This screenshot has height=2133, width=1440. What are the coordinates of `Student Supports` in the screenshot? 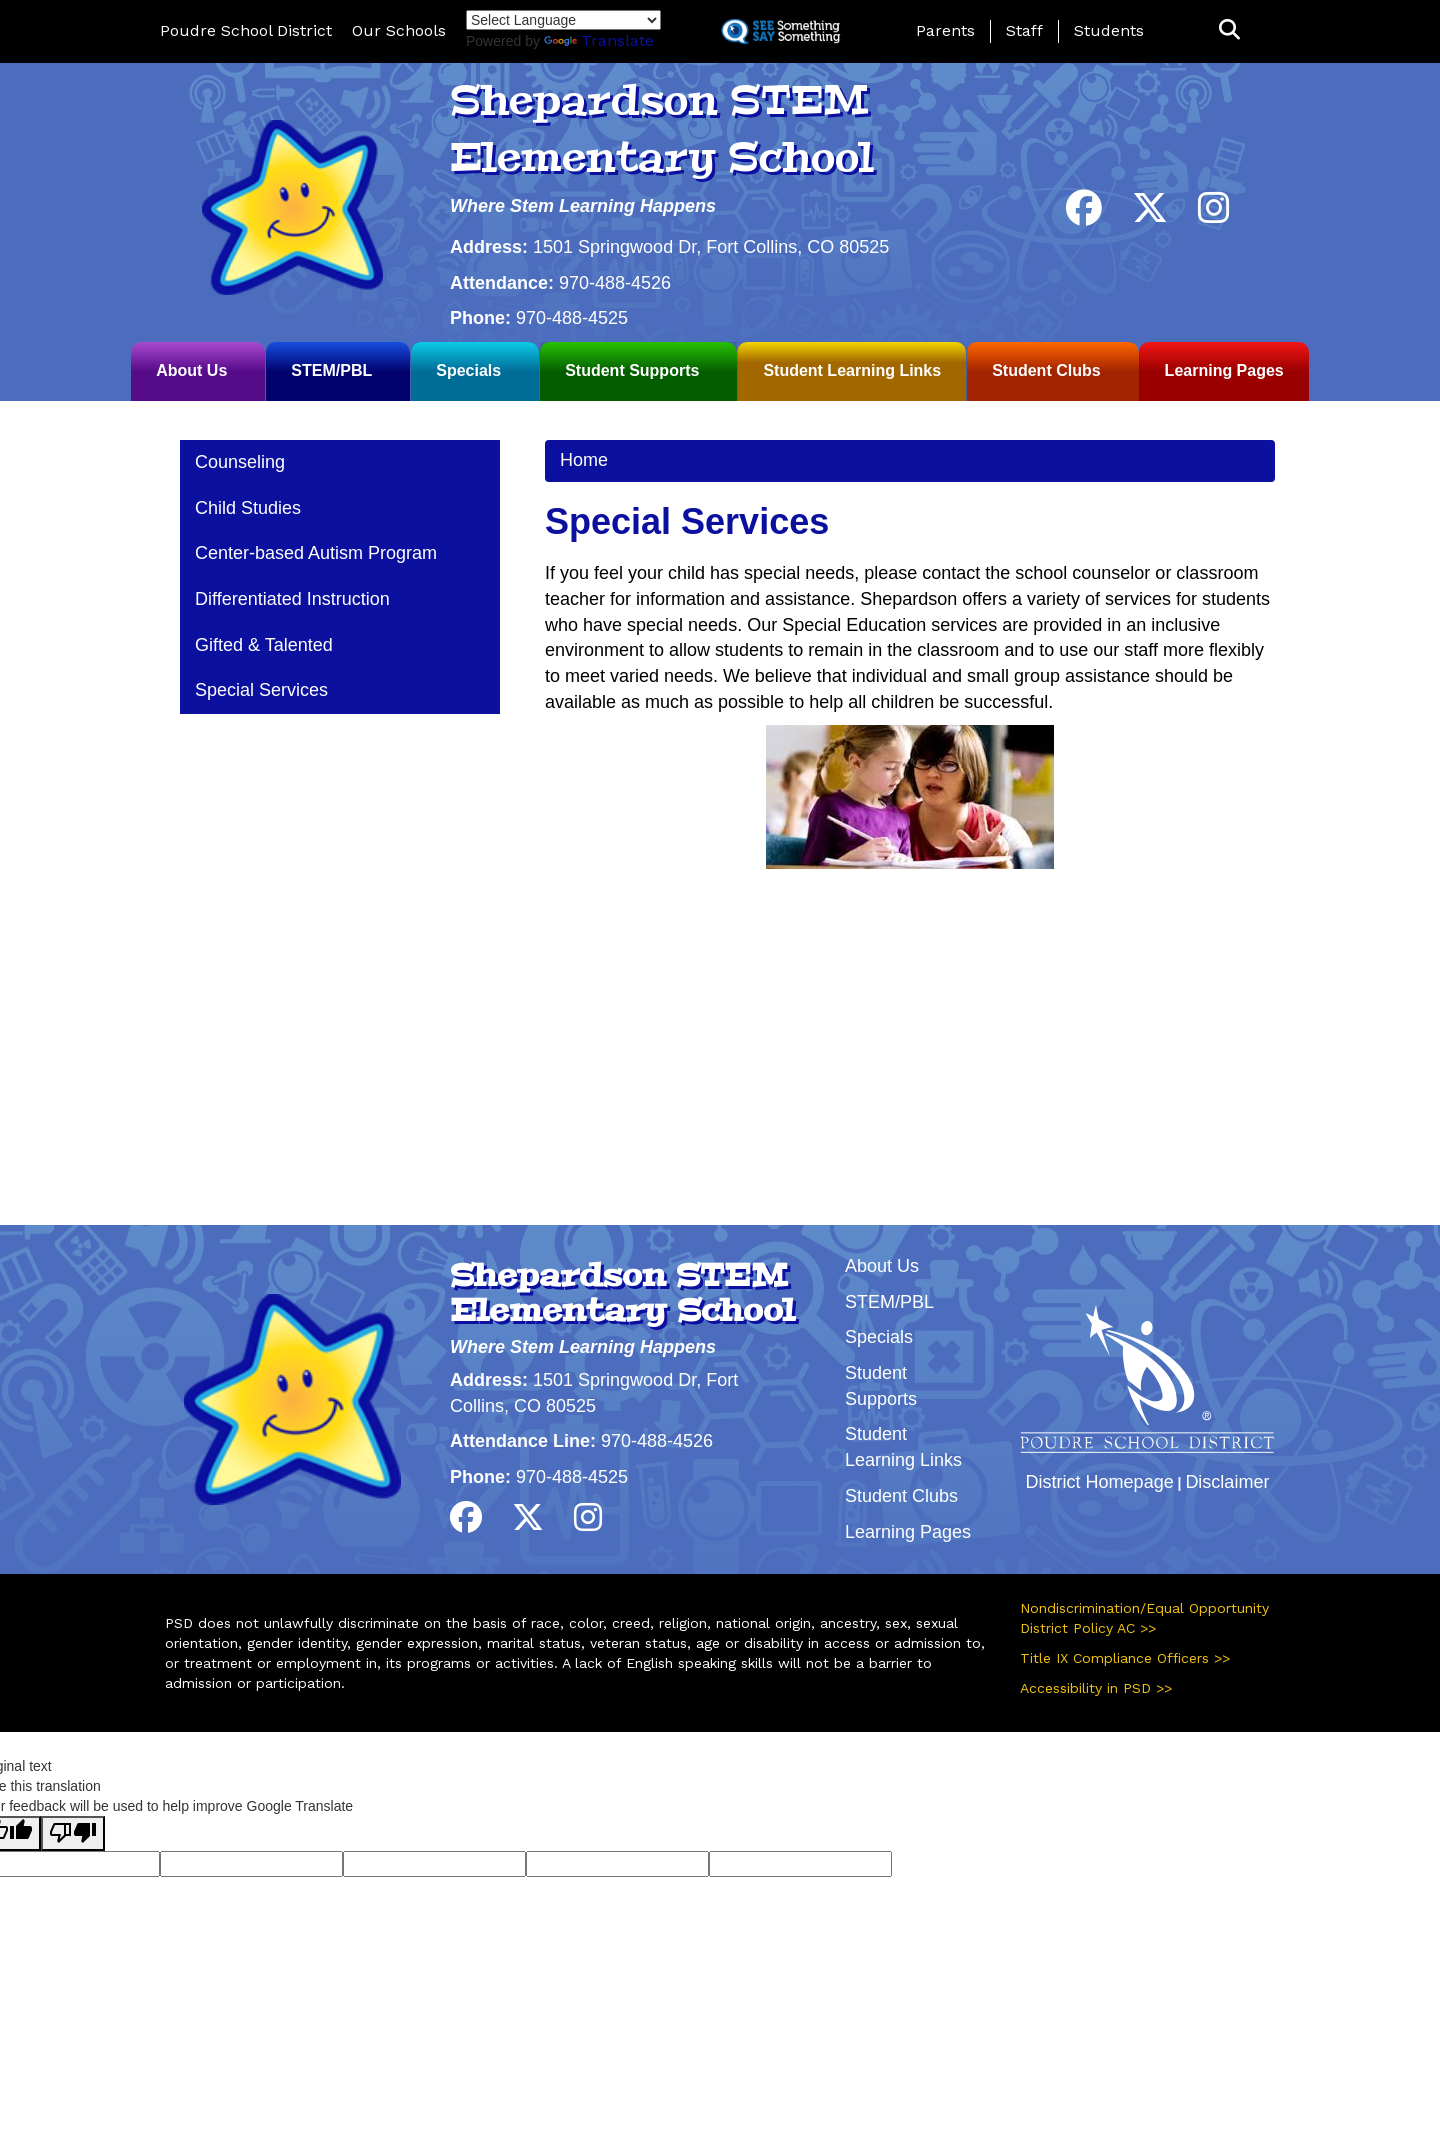 It's located at (632, 370).